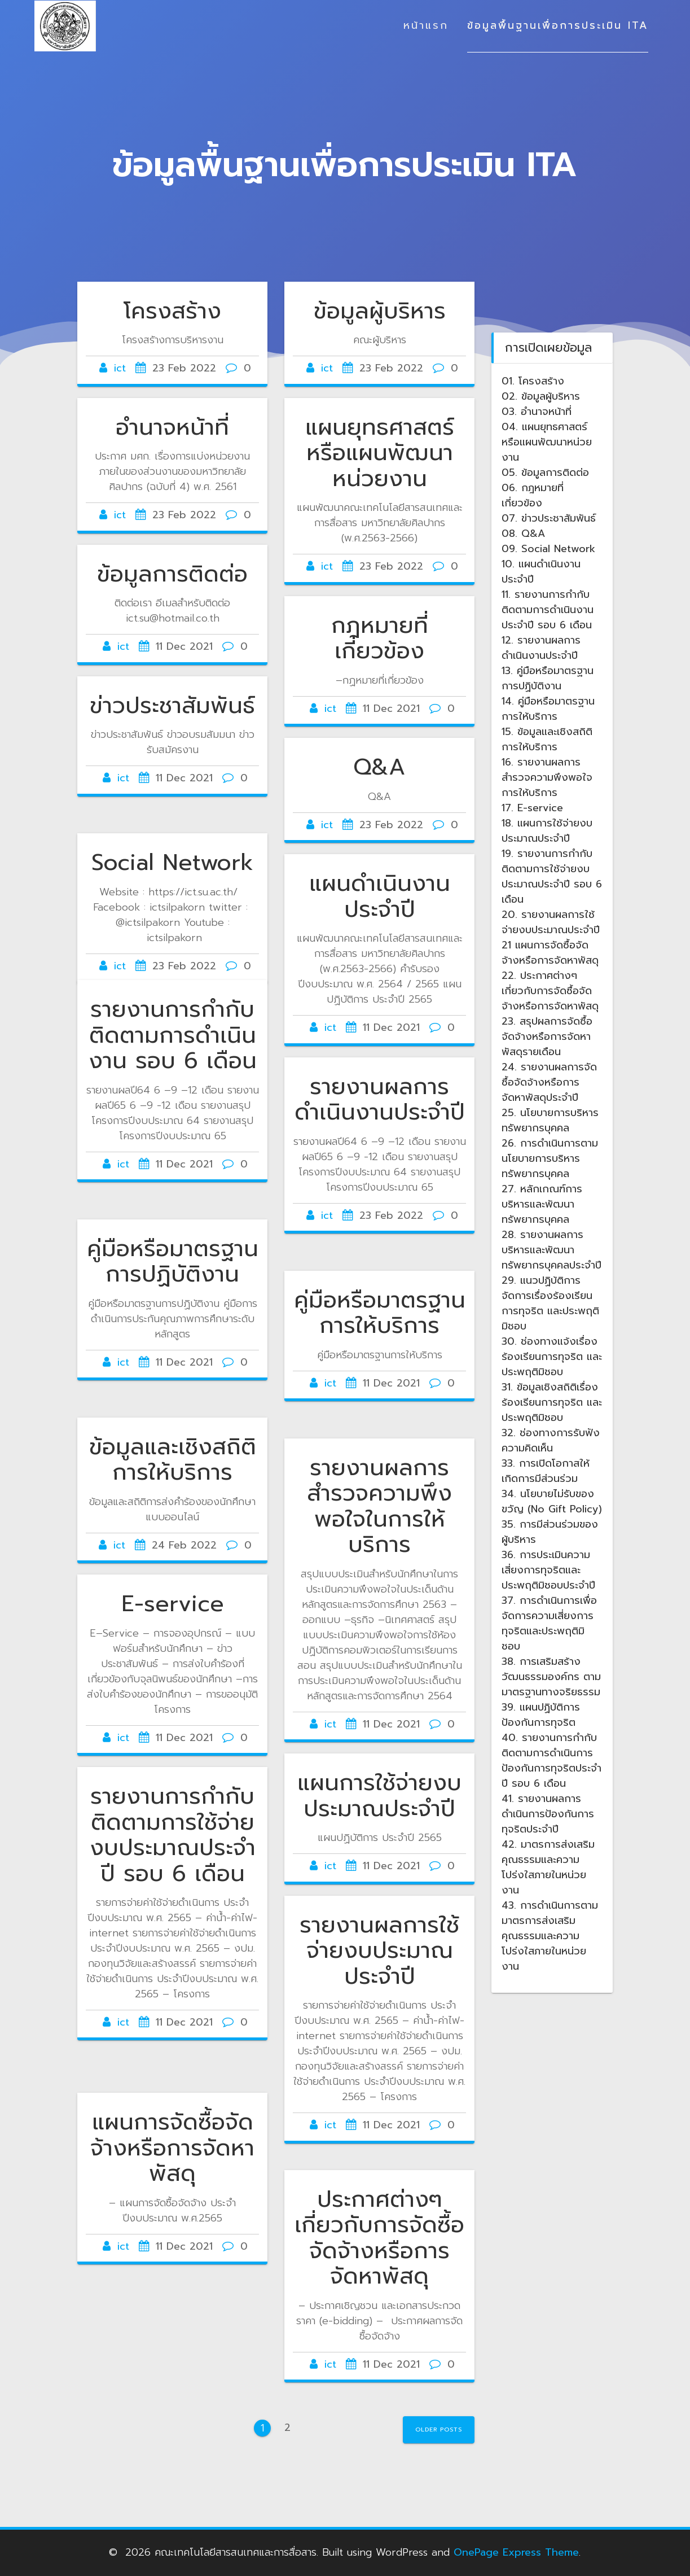 Image resolution: width=690 pixels, height=2576 pixels. What do you see at coordinates (548, 1570) in the screenshot?
I see `36. การประเมินความเสี่ยงการทุจริตและประพฤติมิชอบประจำปี` at bounding box center [548, 1570].